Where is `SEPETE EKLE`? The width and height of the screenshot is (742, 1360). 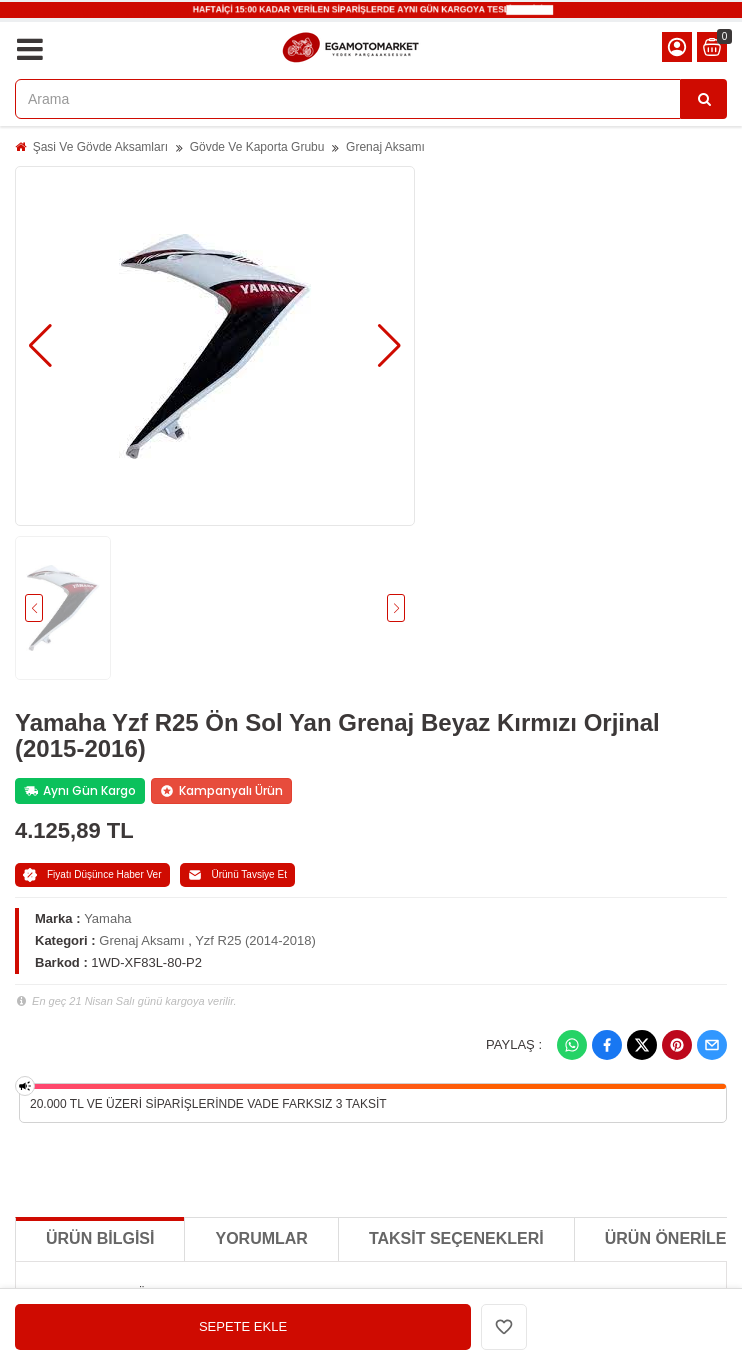
SEPETE EKLE is located at coordinates (243, 1326).